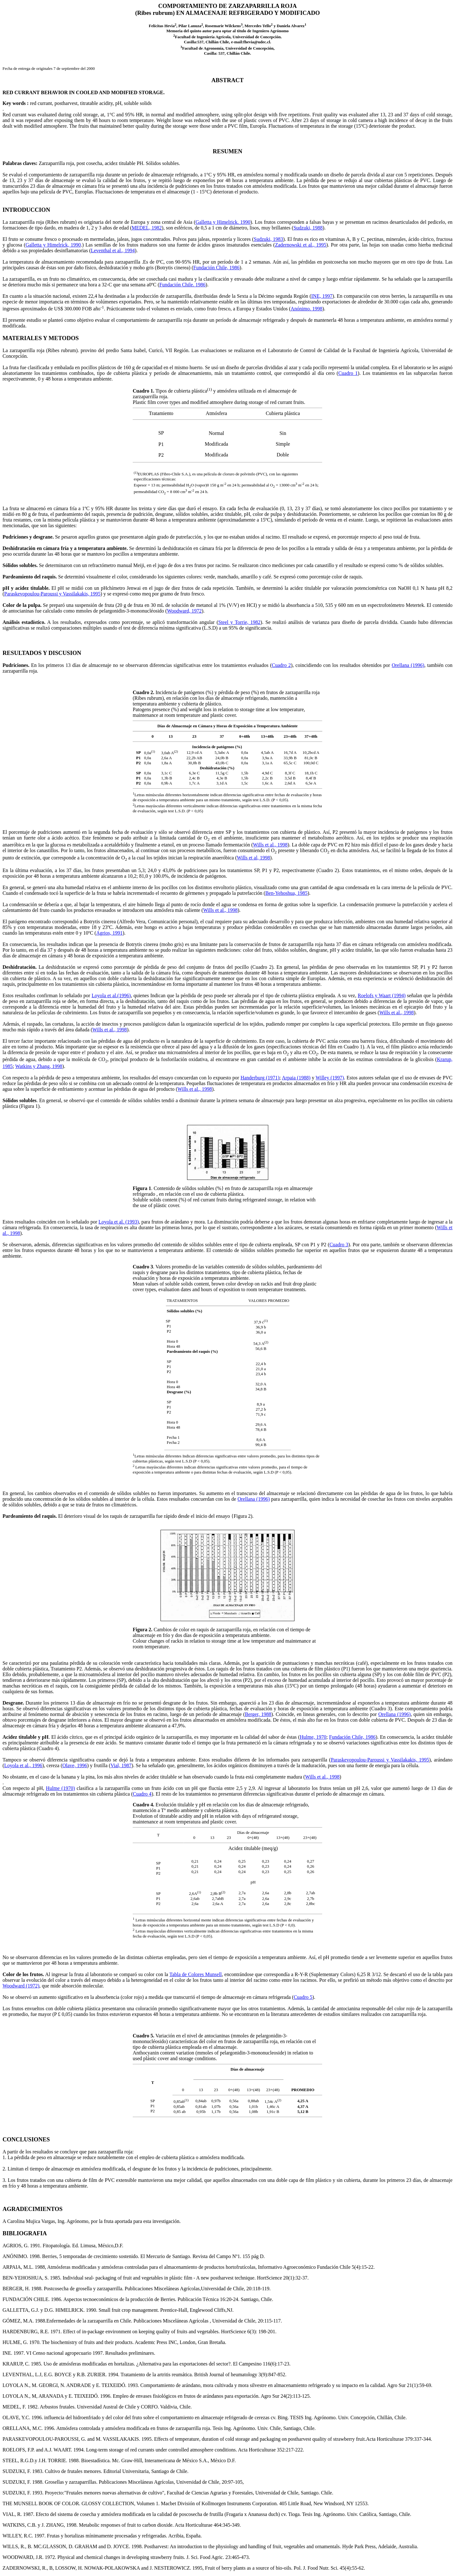 The width and height of the screenshot is (455, 2576). Describe the element at coordinates (259, 1077) in the screenshot. I see `Handerburg (1971)` at that location.